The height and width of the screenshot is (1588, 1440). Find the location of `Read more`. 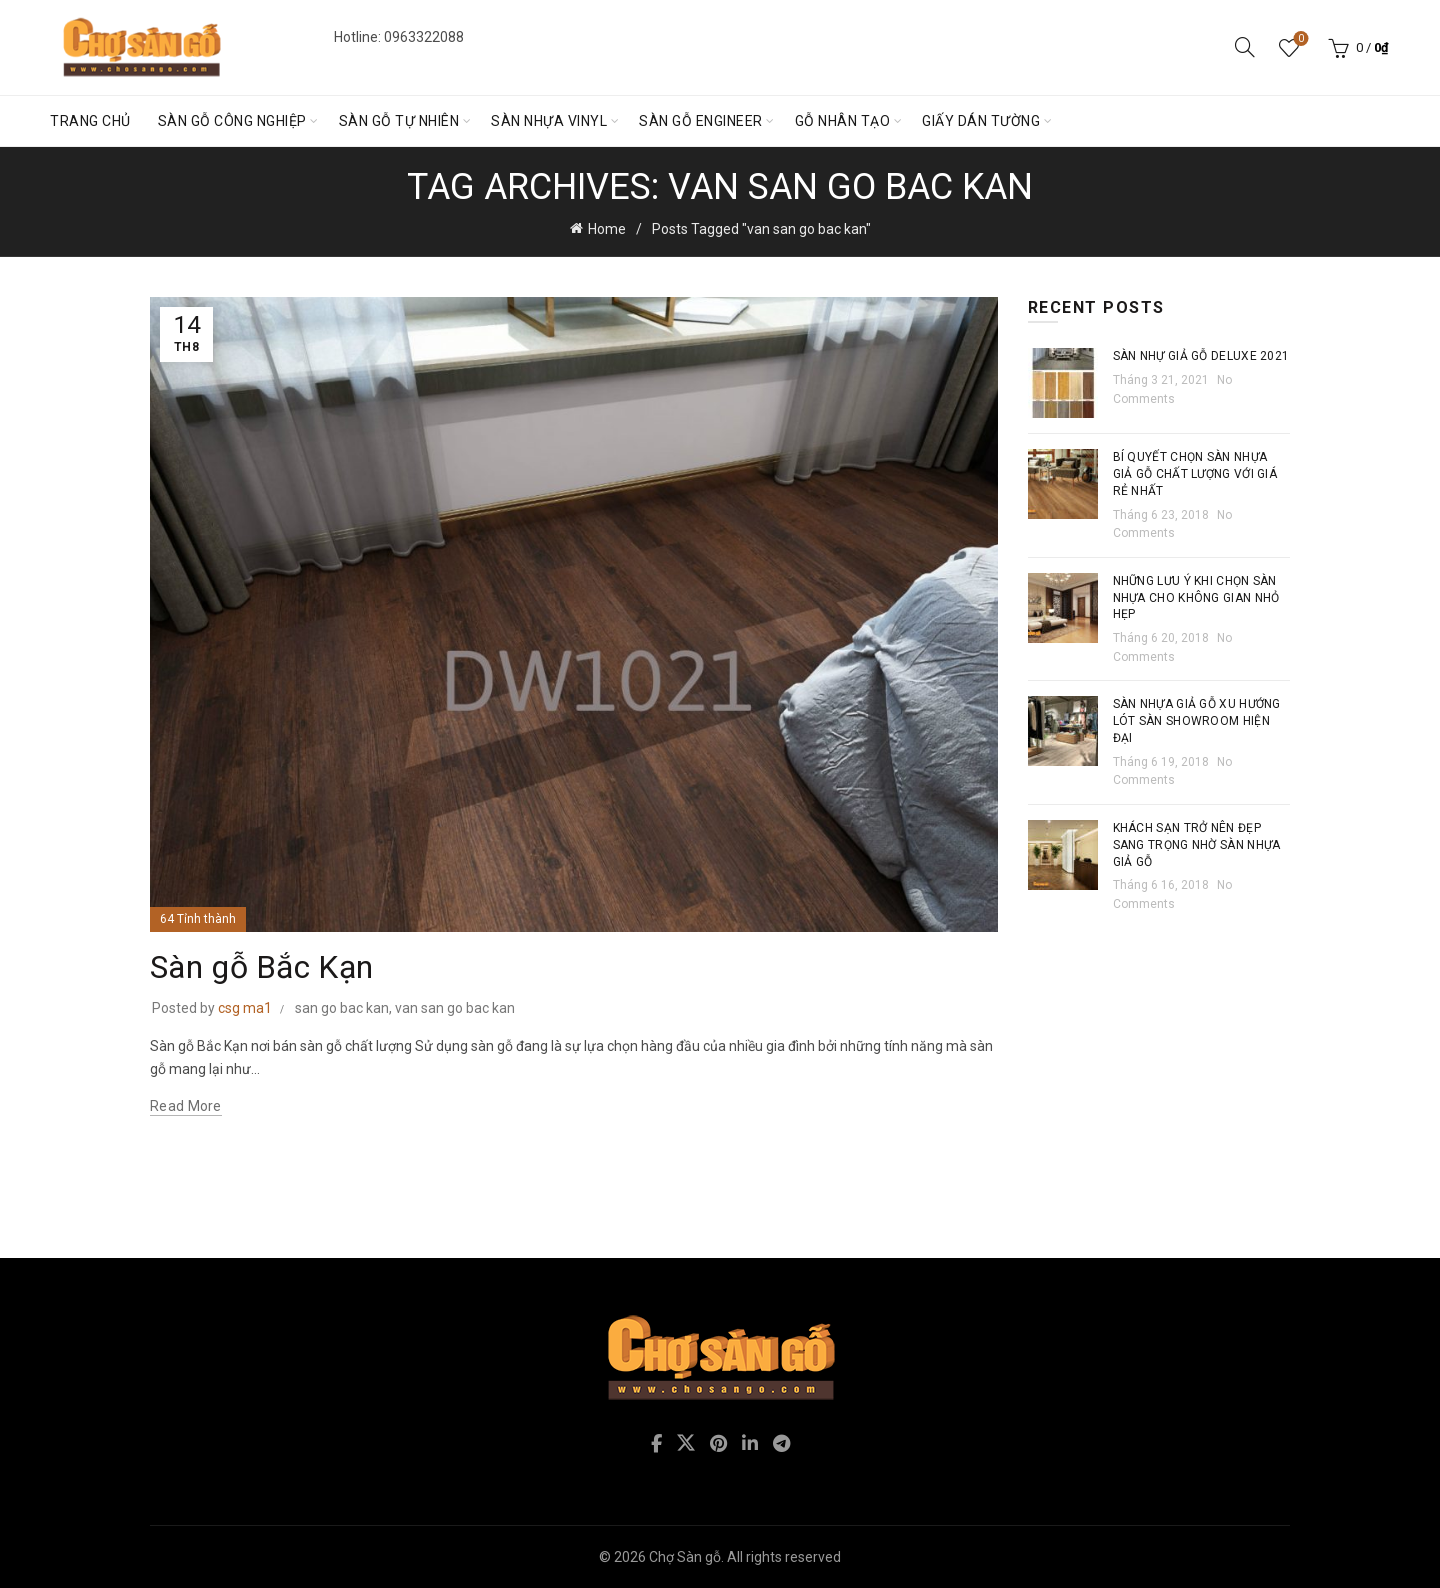

Read more is located at coordinates (186, 1106).